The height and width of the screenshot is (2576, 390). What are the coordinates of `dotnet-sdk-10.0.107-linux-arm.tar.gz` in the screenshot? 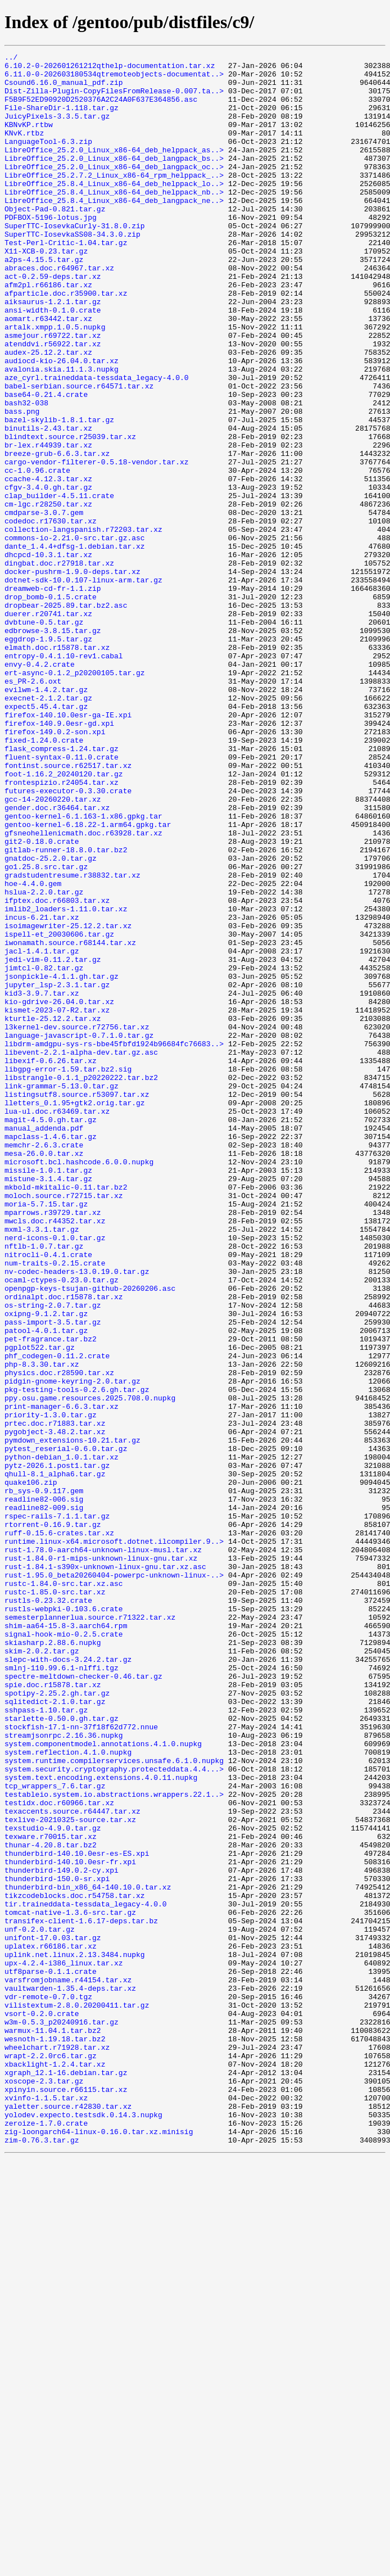 It's located at (83, 686).